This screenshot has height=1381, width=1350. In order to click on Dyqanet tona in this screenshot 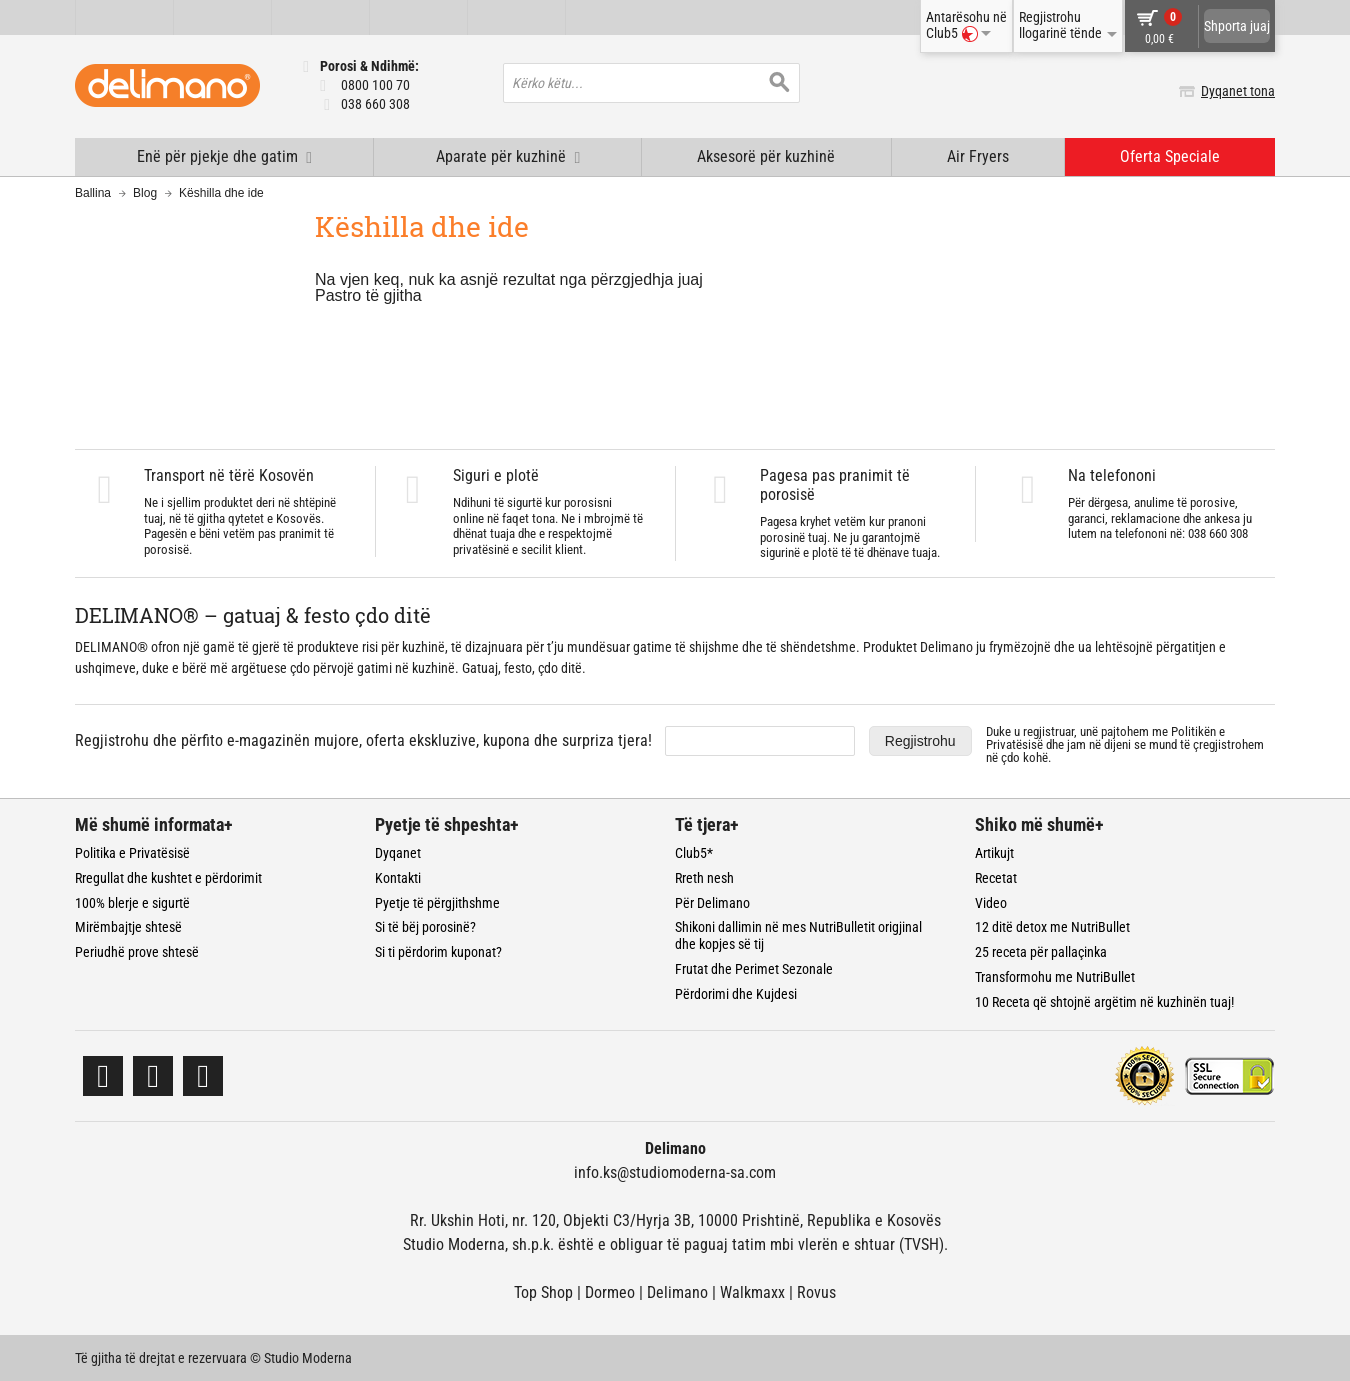, I will do `click(1238, 91)`.